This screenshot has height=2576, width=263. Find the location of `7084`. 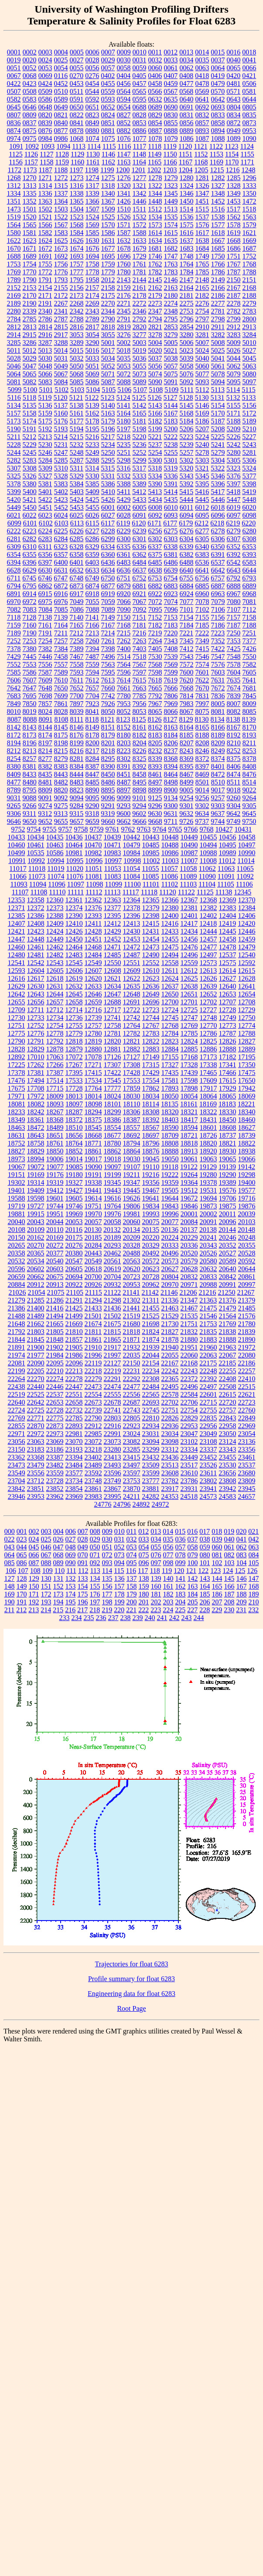

7084 is located at coordinates (45, 609).